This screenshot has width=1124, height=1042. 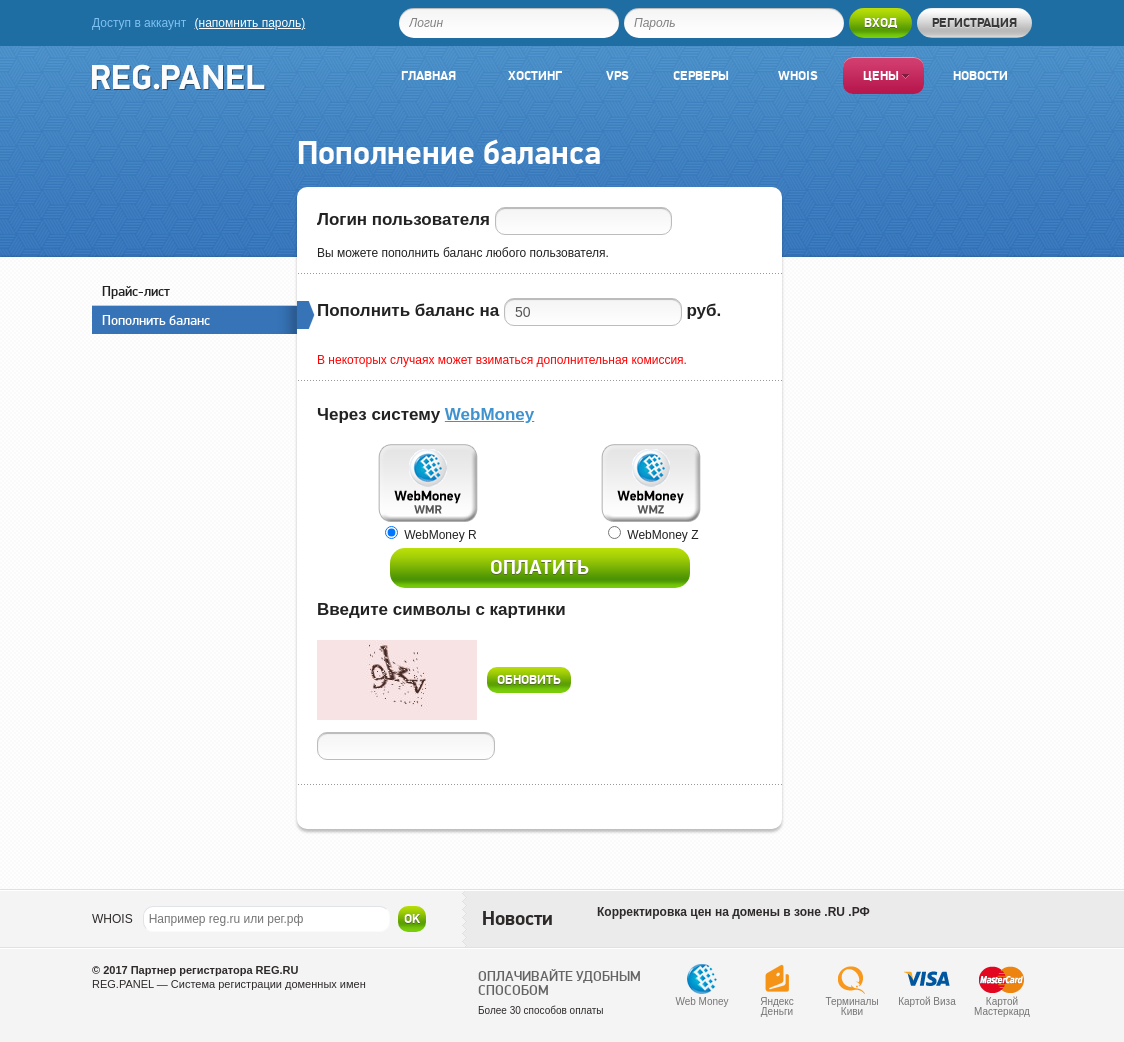 What do you see at coordinates (229, 984) in the screenshot?
I see `REG.PANEL — Система регистрации доменных имен` at bounding box center [229, 984].